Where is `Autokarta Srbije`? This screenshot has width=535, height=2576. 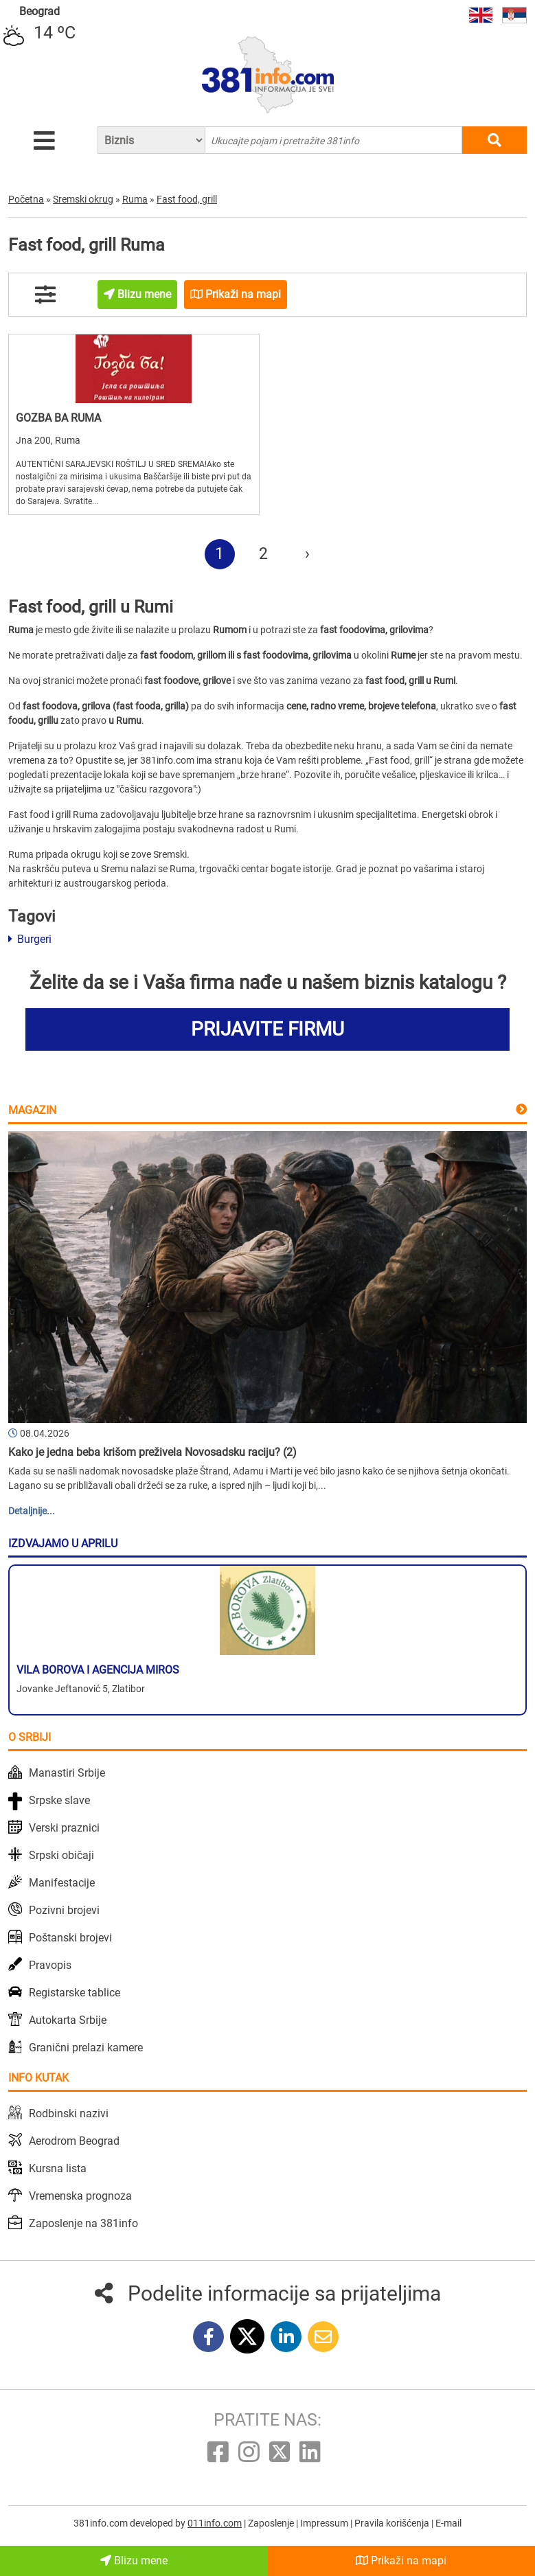 Autokarta Srbije is located at coordinates (67, 2020).